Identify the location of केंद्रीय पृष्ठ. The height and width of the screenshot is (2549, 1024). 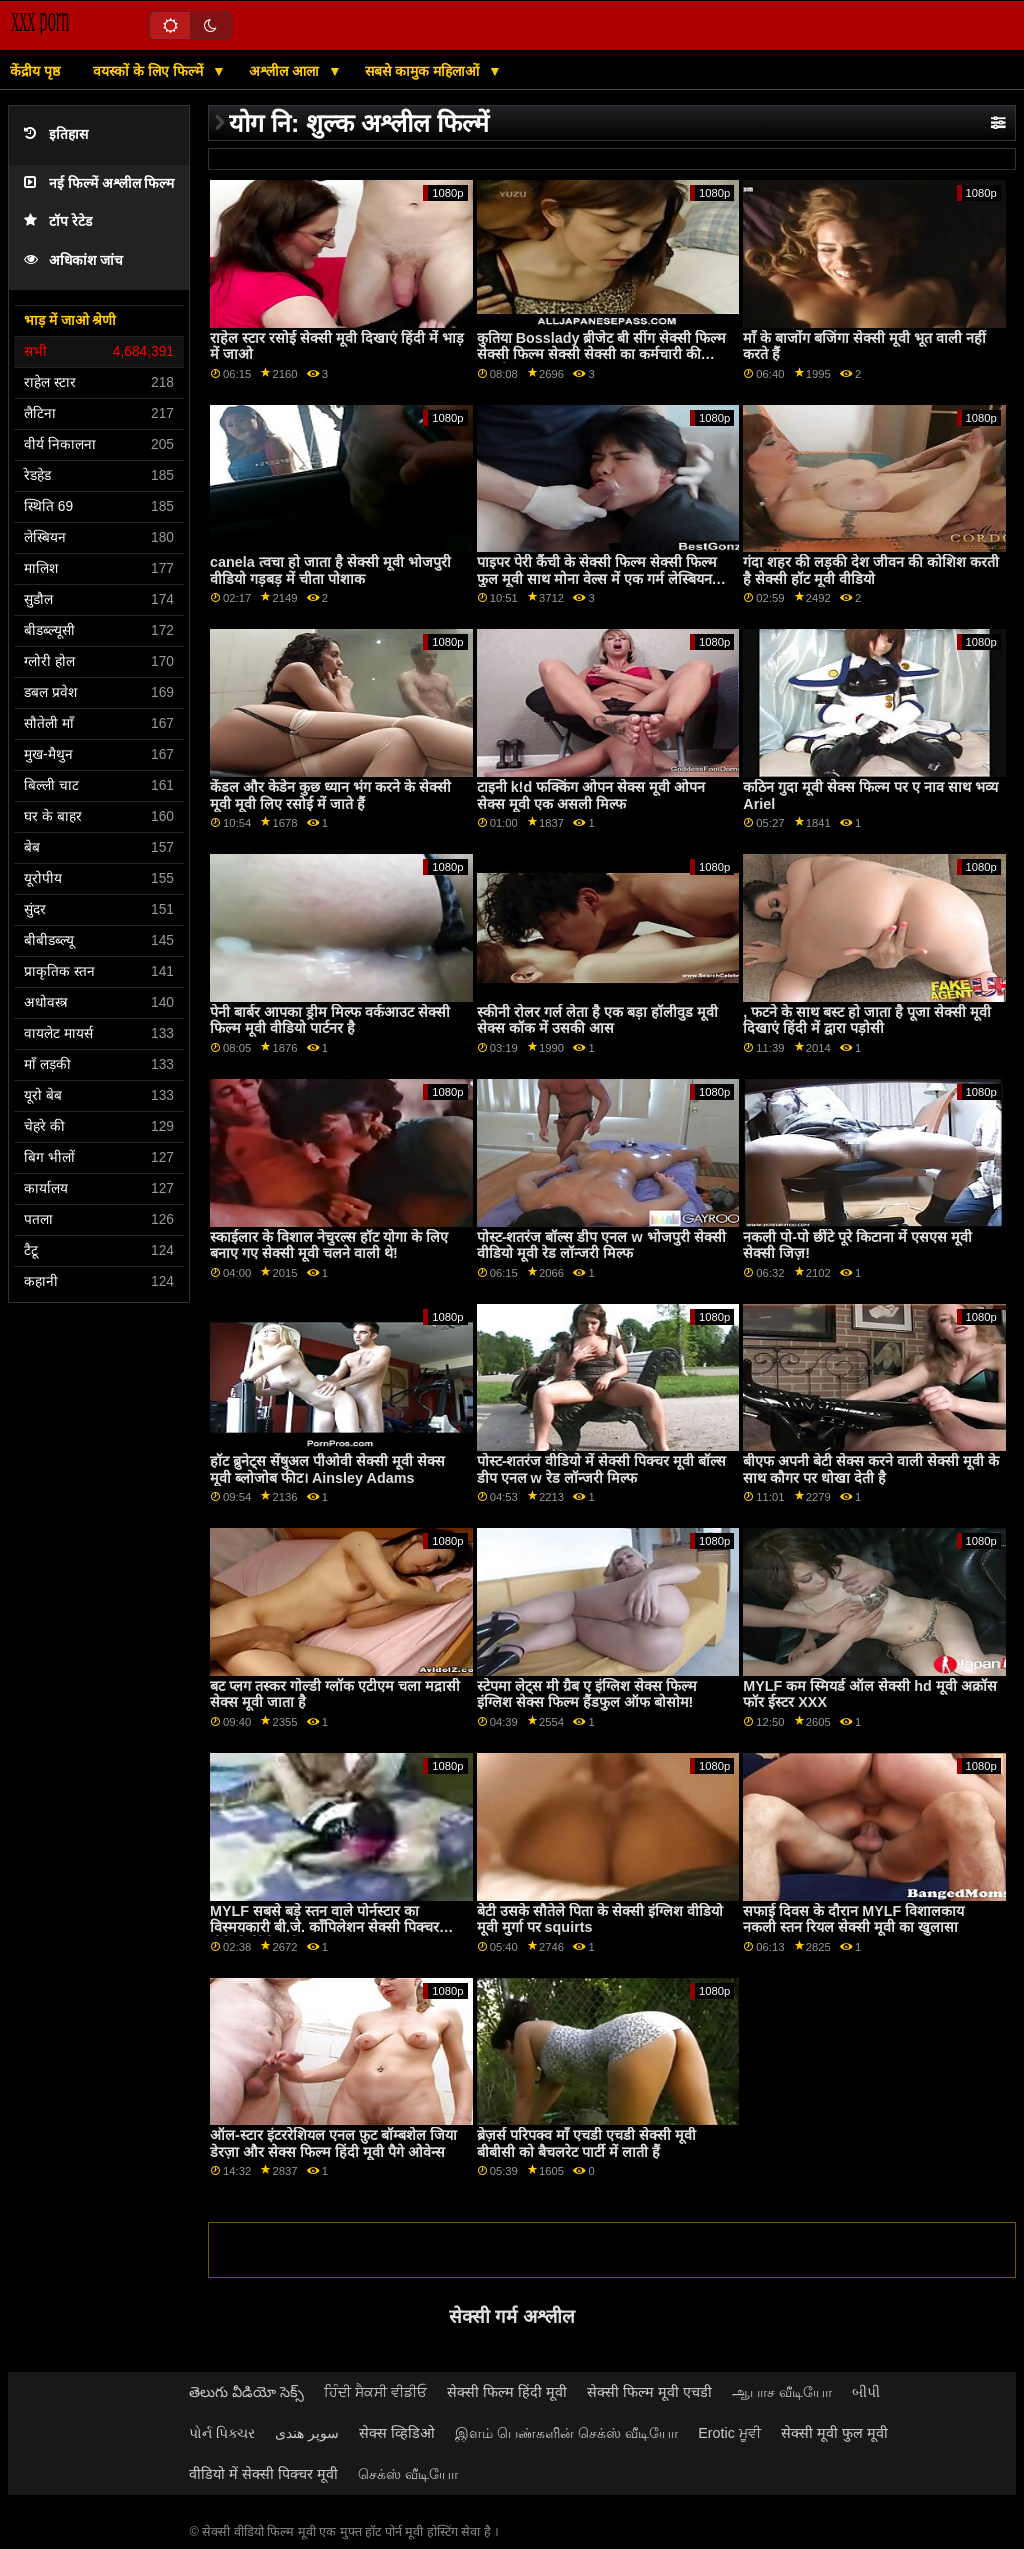
(35, 71).